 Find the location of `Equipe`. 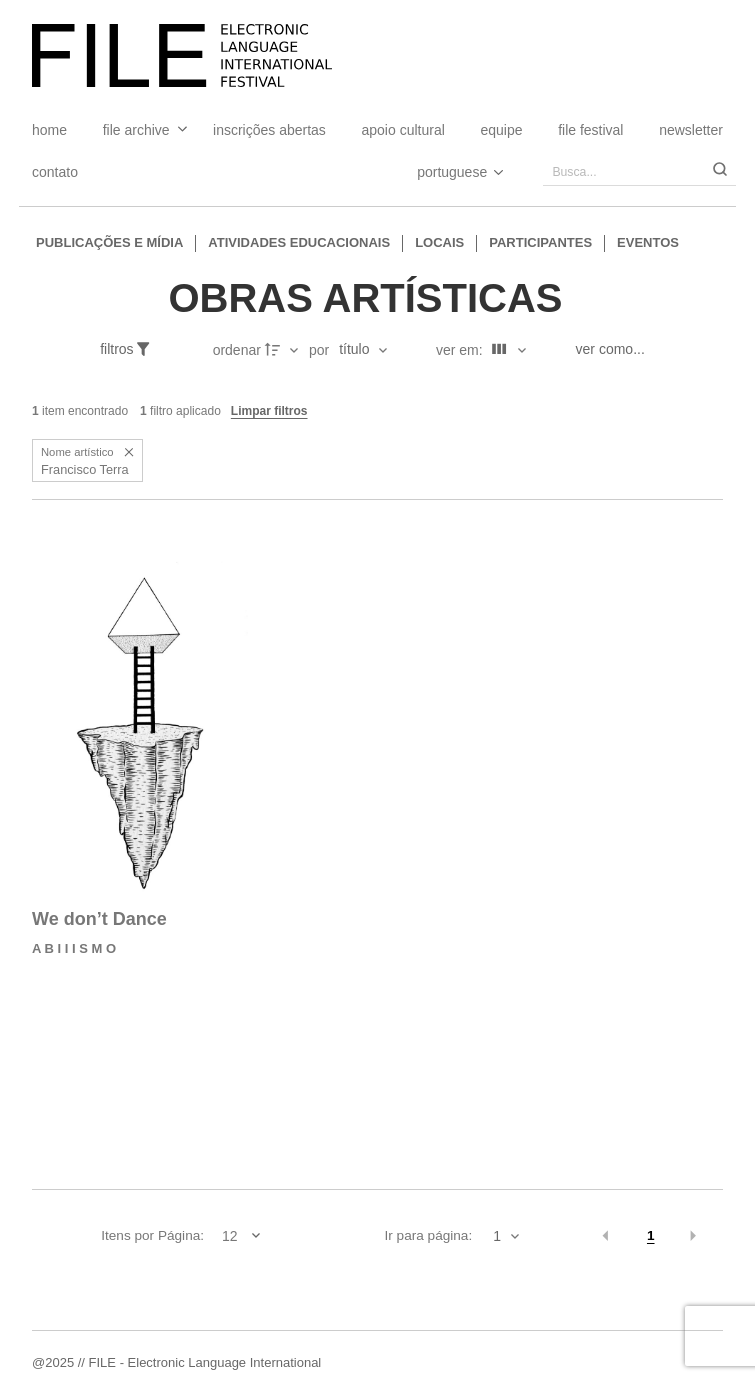

Equipe is located at coordinates (501, 130).